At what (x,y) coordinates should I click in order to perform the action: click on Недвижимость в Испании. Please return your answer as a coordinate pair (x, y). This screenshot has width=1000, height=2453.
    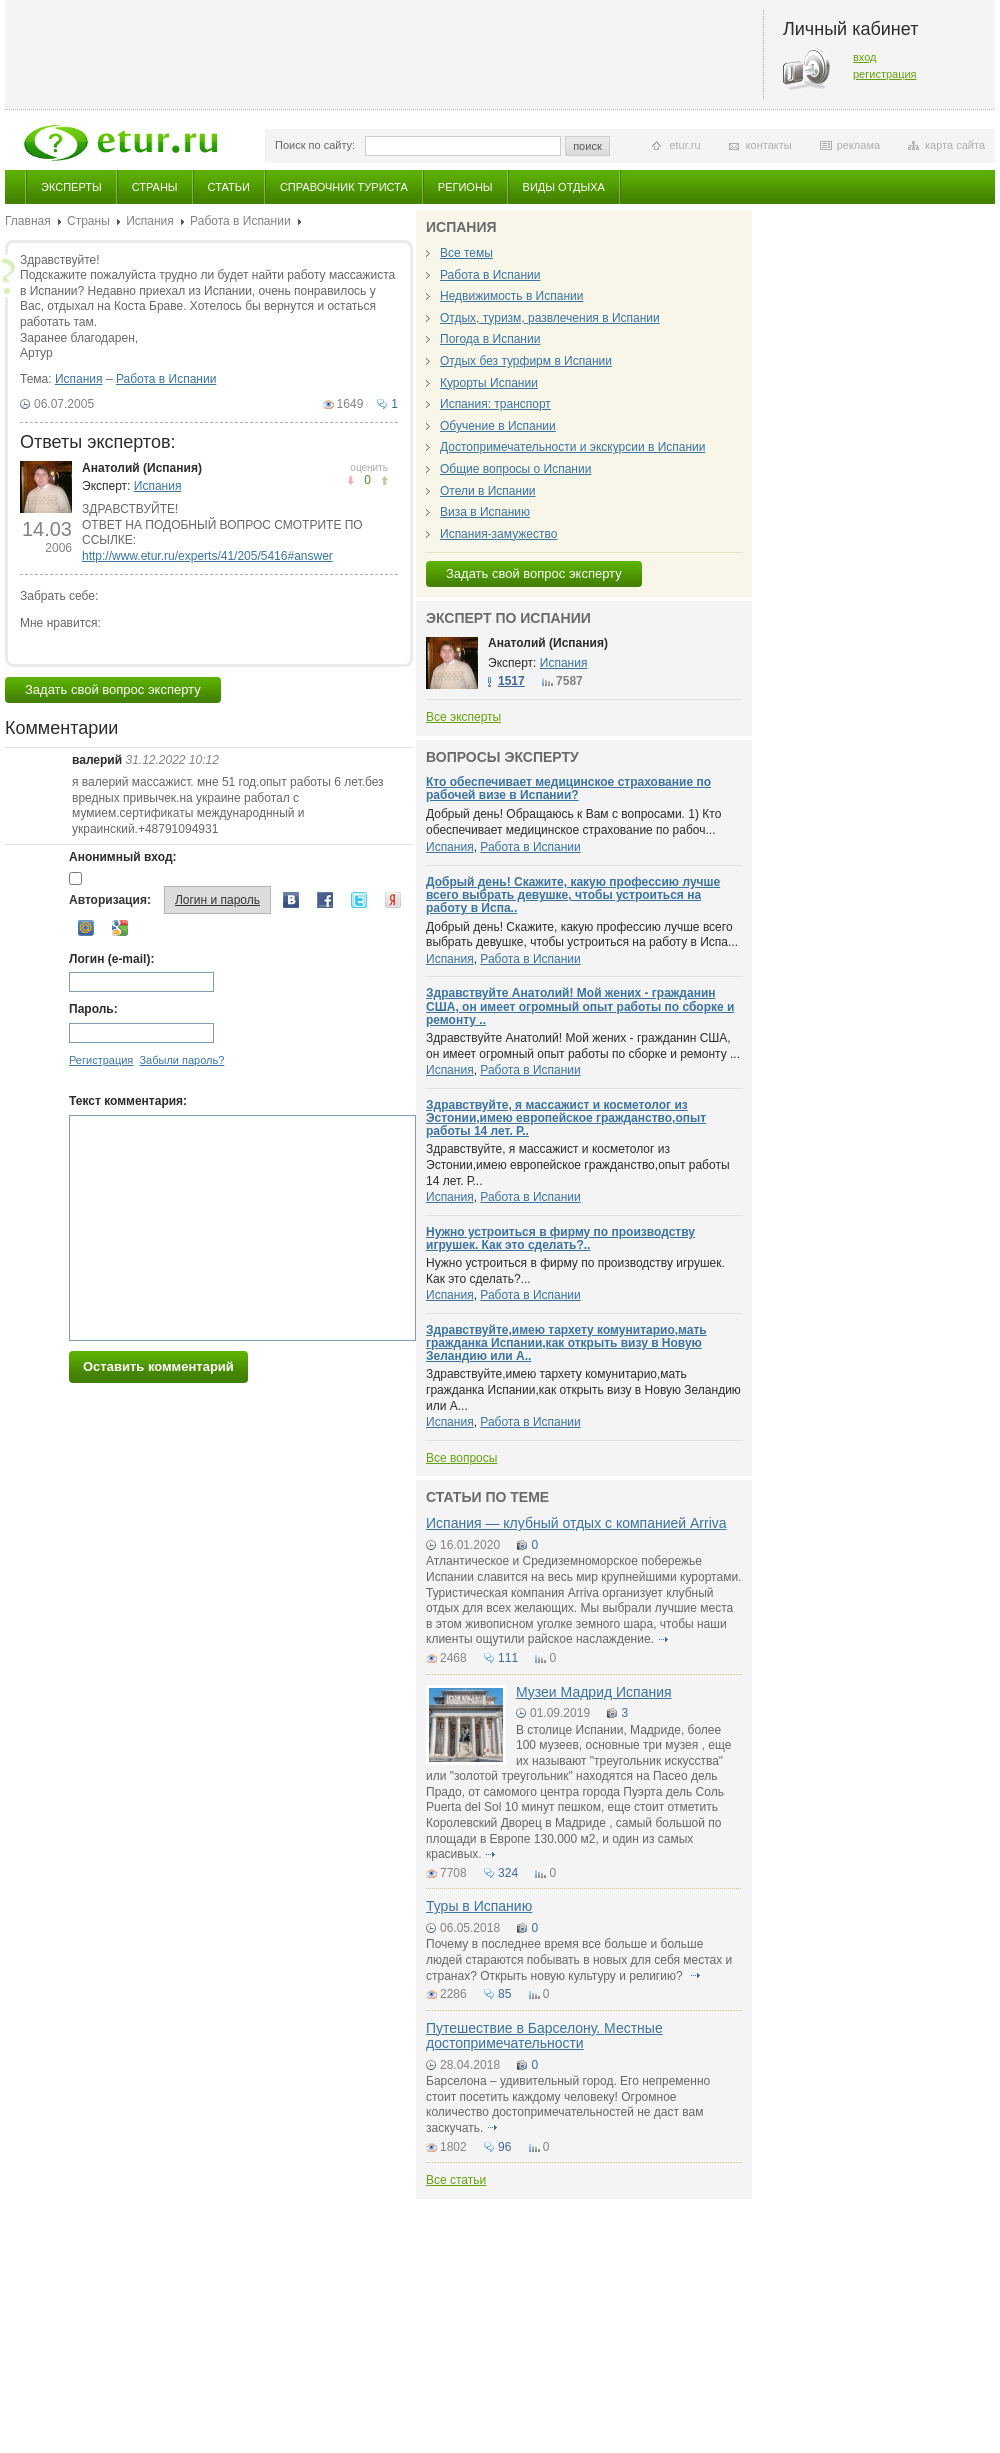
    Looking at the image, I should click on (511, 296).